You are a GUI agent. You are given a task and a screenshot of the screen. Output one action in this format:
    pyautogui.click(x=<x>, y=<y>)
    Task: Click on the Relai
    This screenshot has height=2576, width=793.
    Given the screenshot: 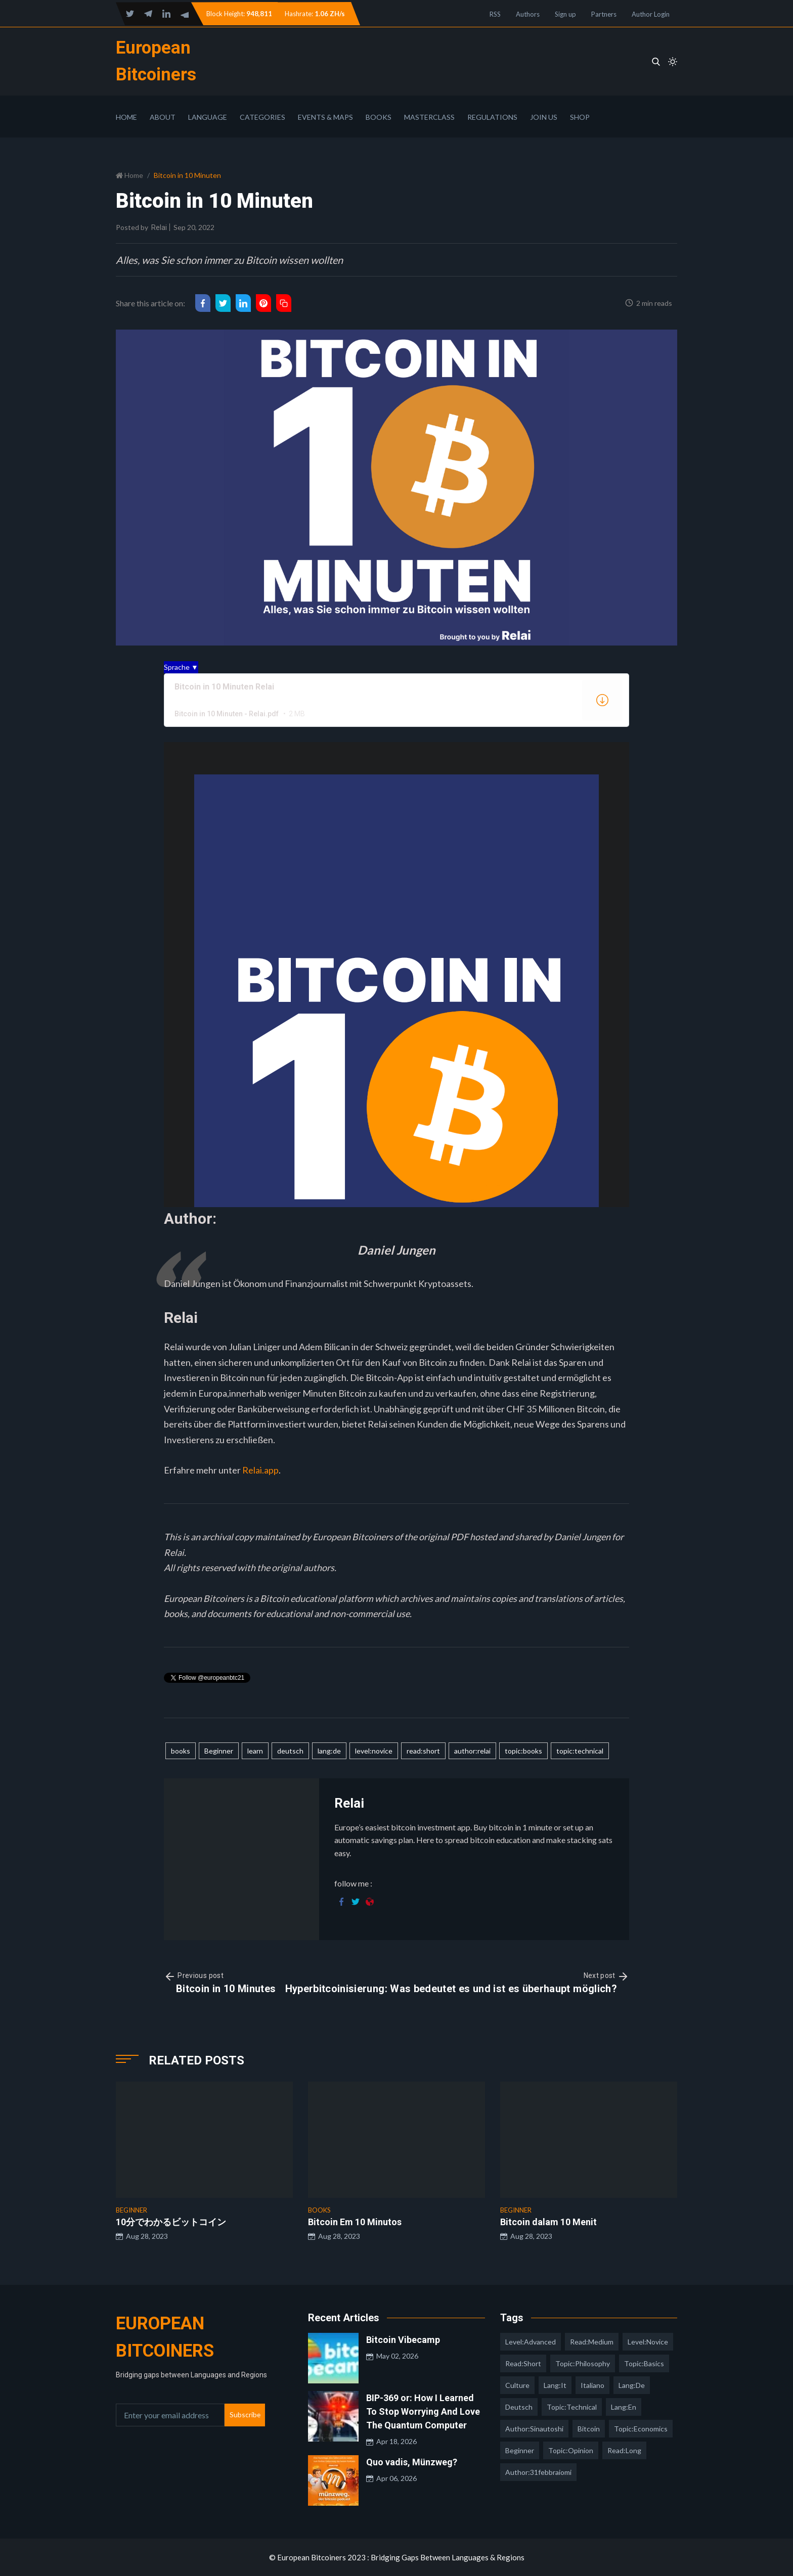 What is the action you would take?
    pyautogui.click(x=159, y=227)
    